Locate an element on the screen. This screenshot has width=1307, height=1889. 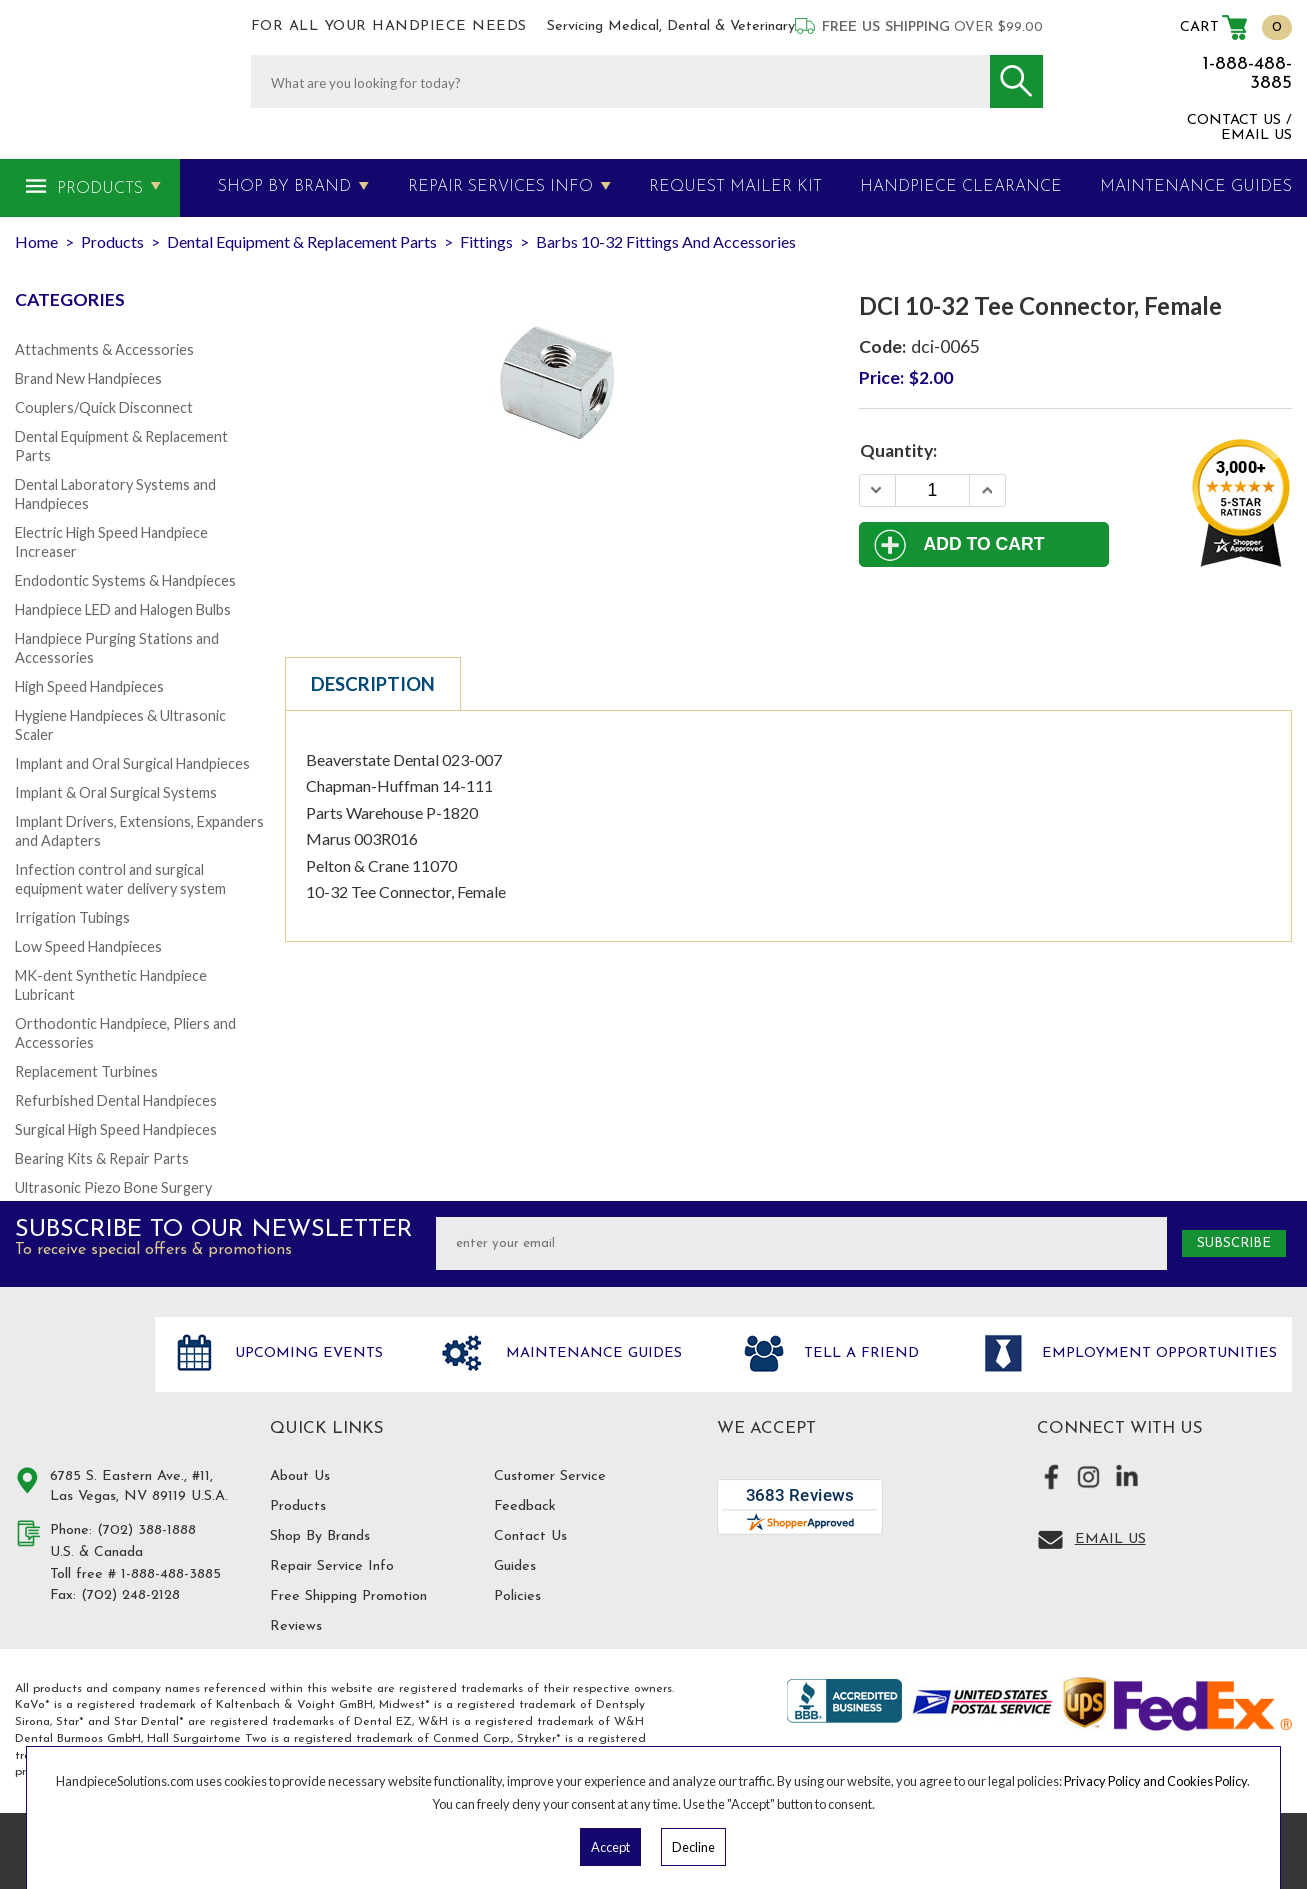
Irrigation Tubings is located at coordinates (72, 917).